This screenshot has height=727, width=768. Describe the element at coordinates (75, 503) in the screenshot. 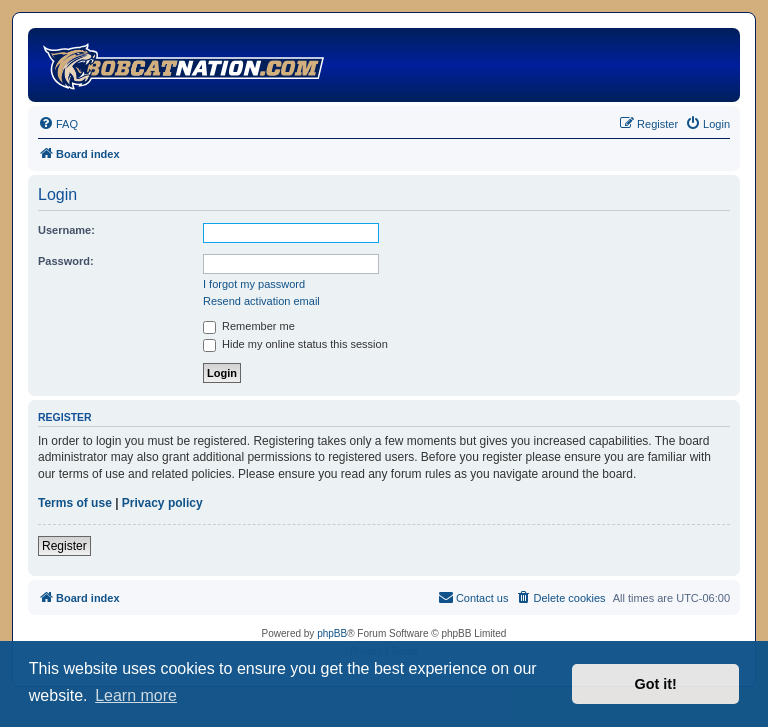

I see `Terms of use` at that location.